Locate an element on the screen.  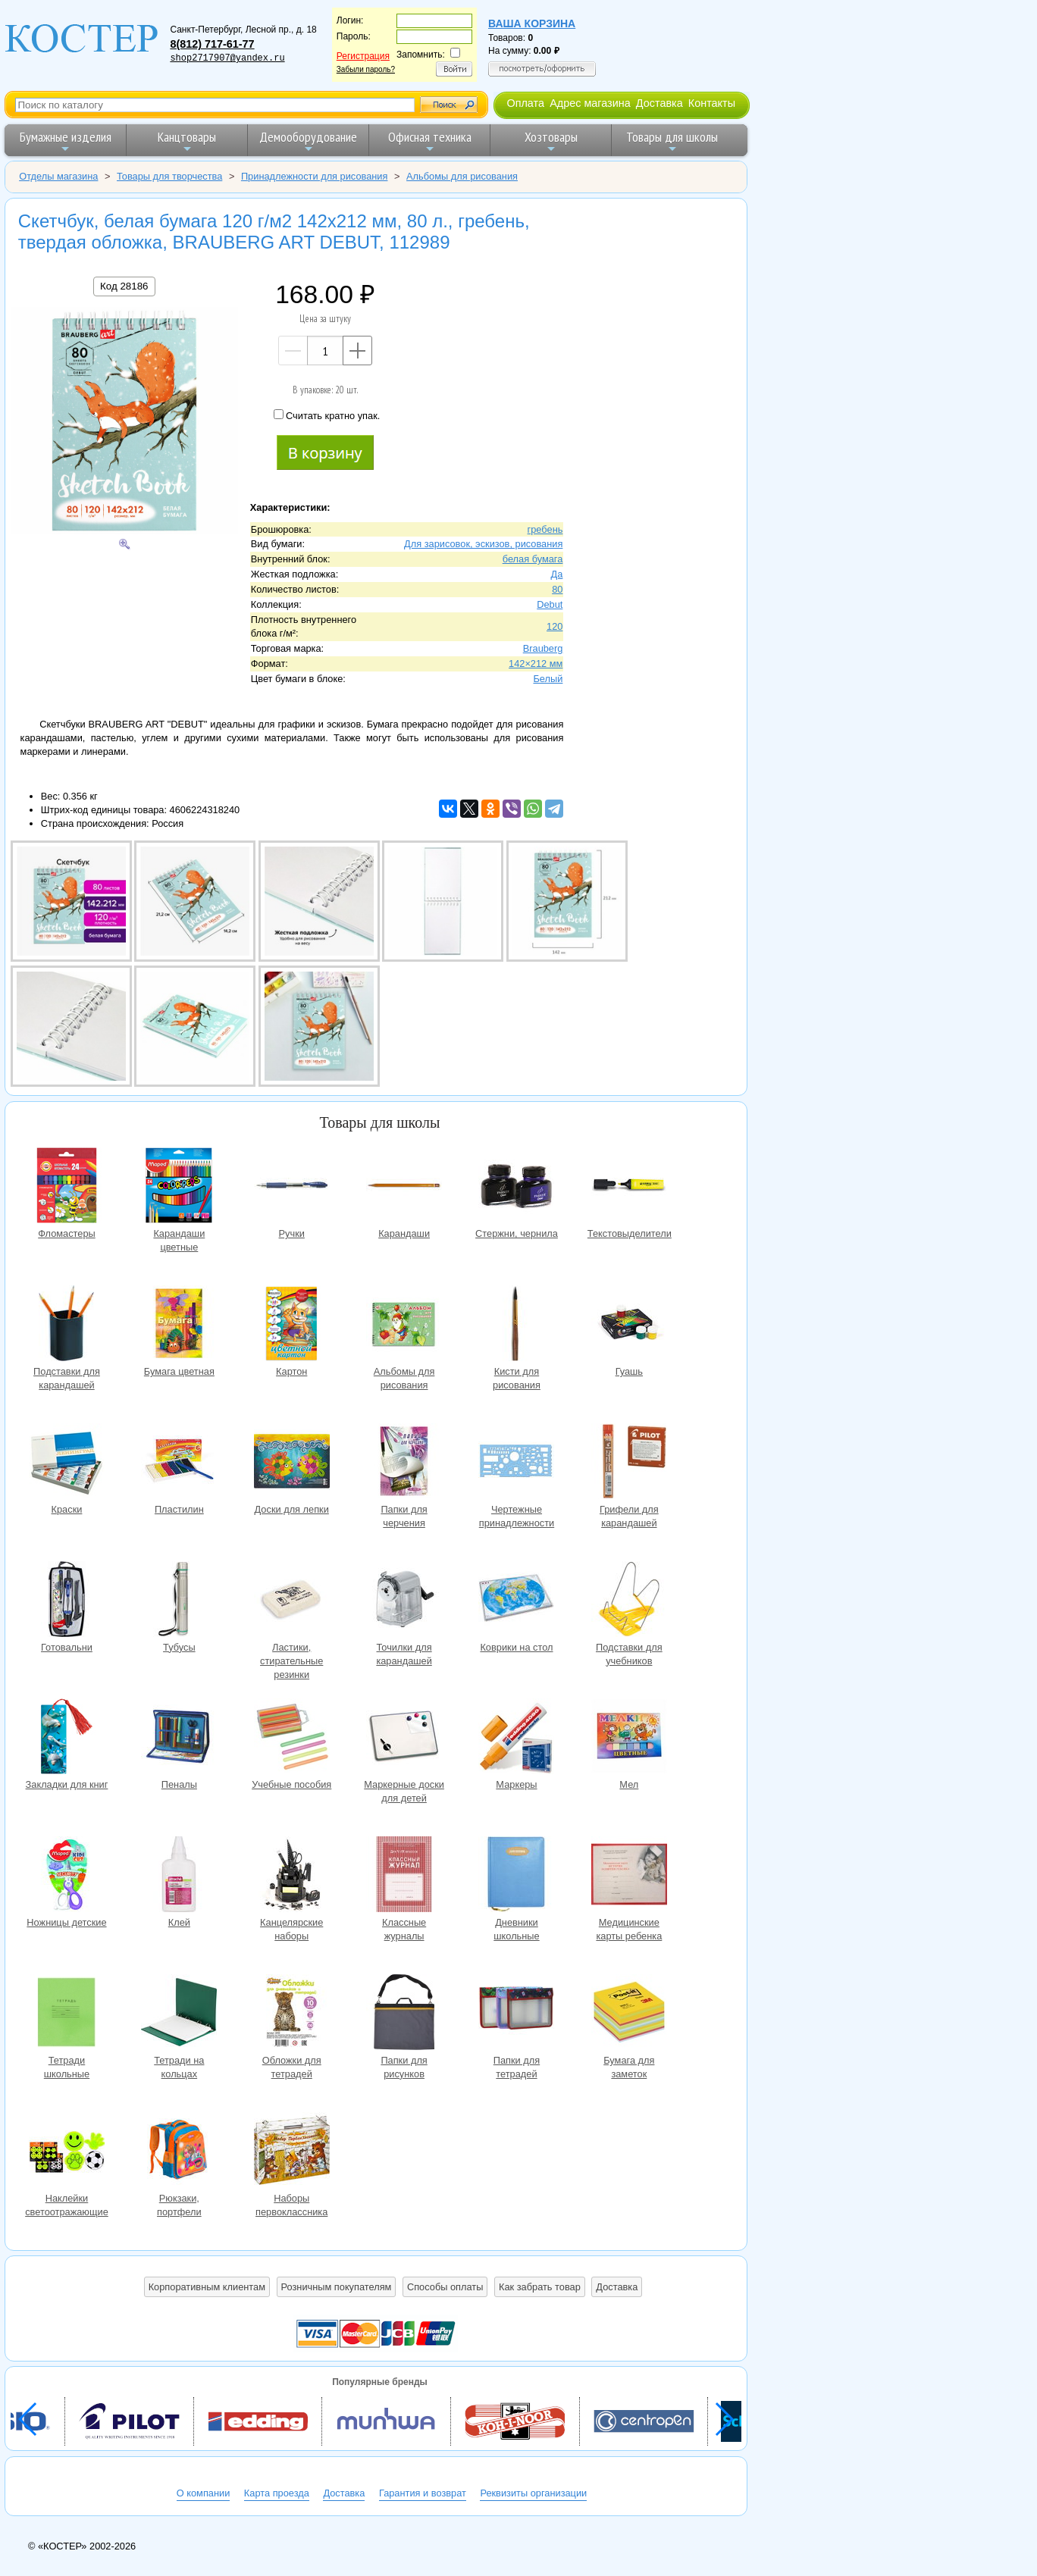
Папки для тетрадей is located at coordinates (516, 2014).